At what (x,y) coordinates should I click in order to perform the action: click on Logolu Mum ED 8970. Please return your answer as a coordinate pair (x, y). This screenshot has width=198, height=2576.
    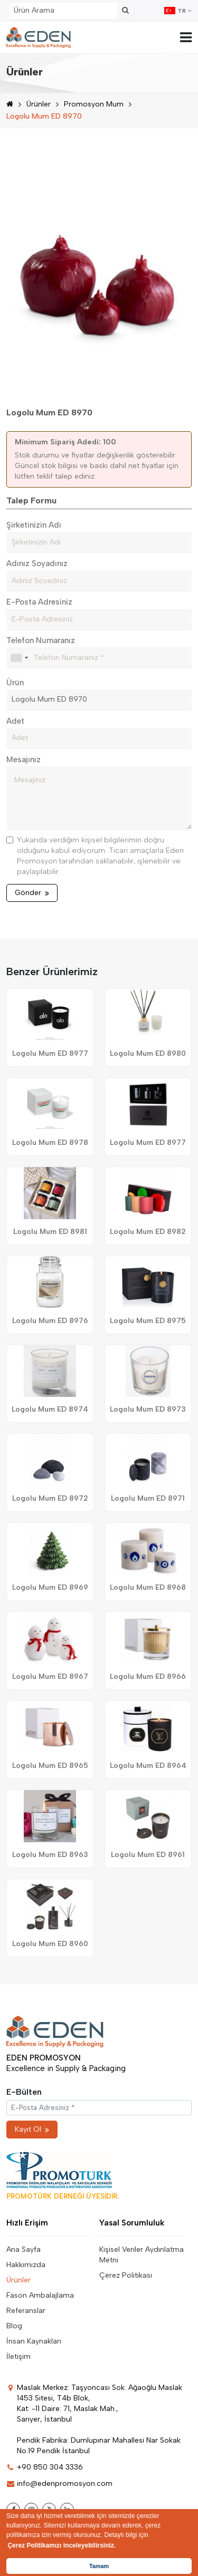
    Looking at the image, I should click on (44, 116).